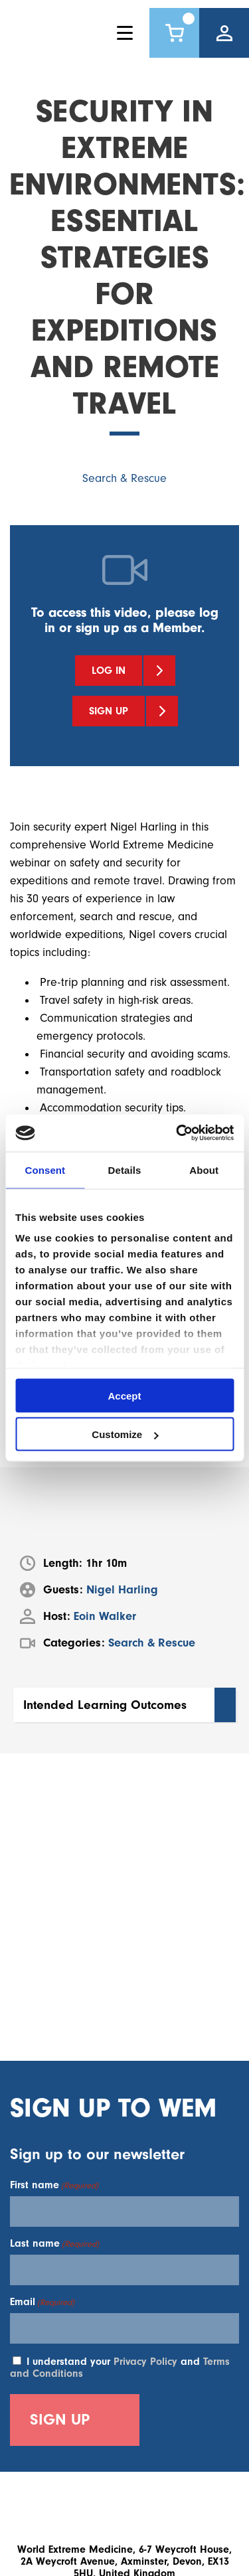 Image resolution: width=249 pixels, height=2576 pixels. I want to click on Privacy Policy, so click(145, 2362).